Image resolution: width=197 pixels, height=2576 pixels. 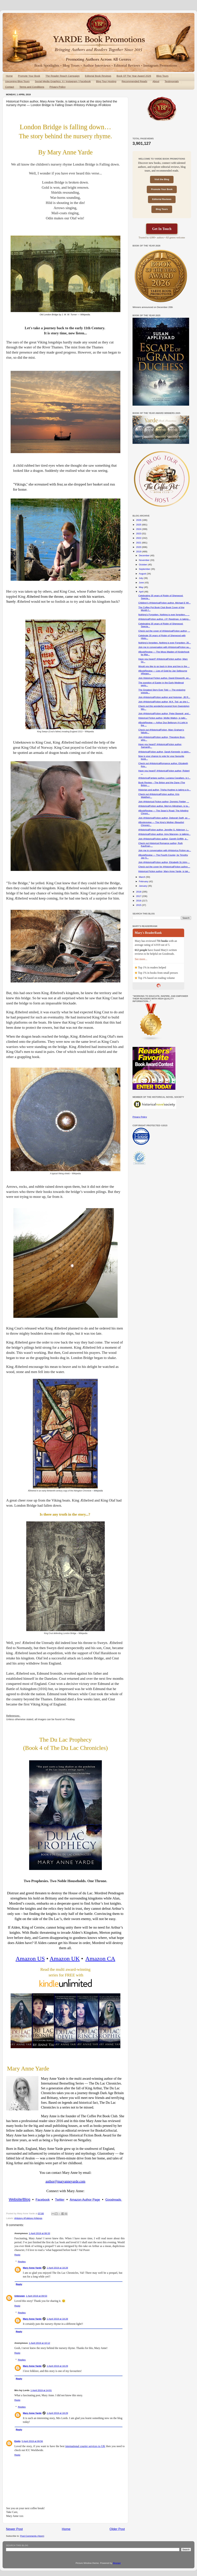 I want to click on Editorial Book Reviews, so click(x=98, y=75).